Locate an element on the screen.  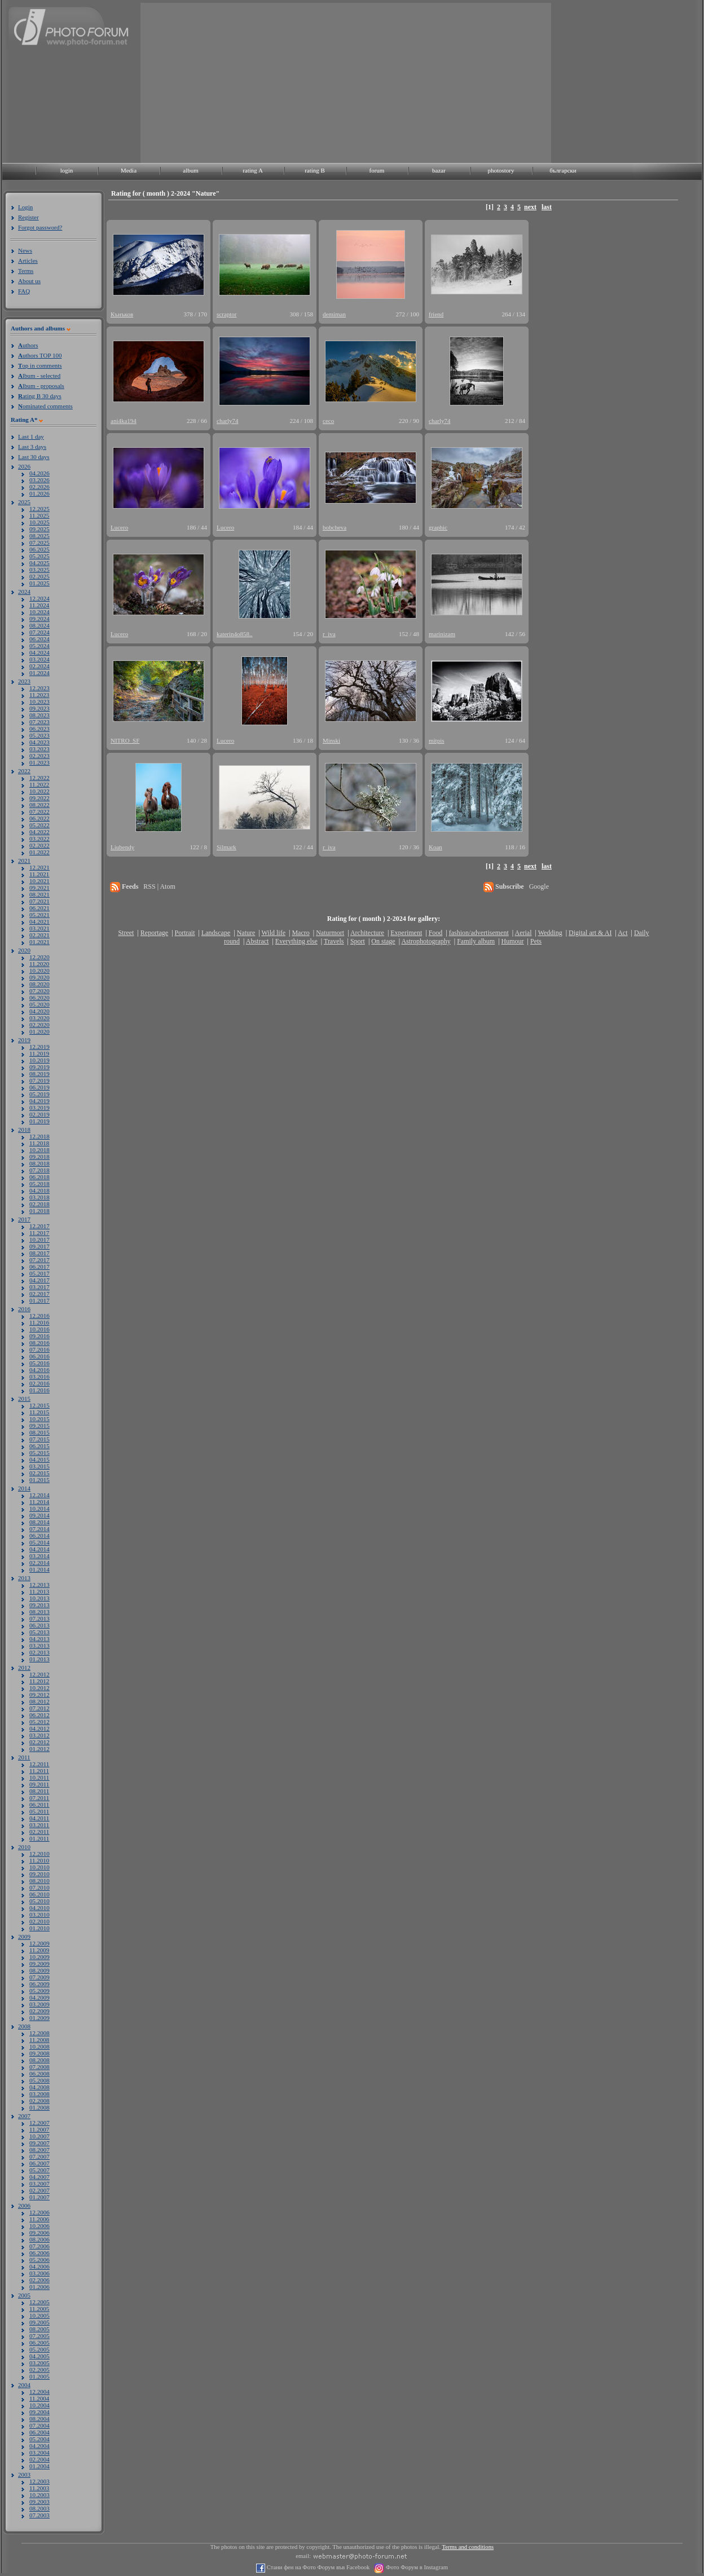
06.2018 is located at coordinates (39, 1177).